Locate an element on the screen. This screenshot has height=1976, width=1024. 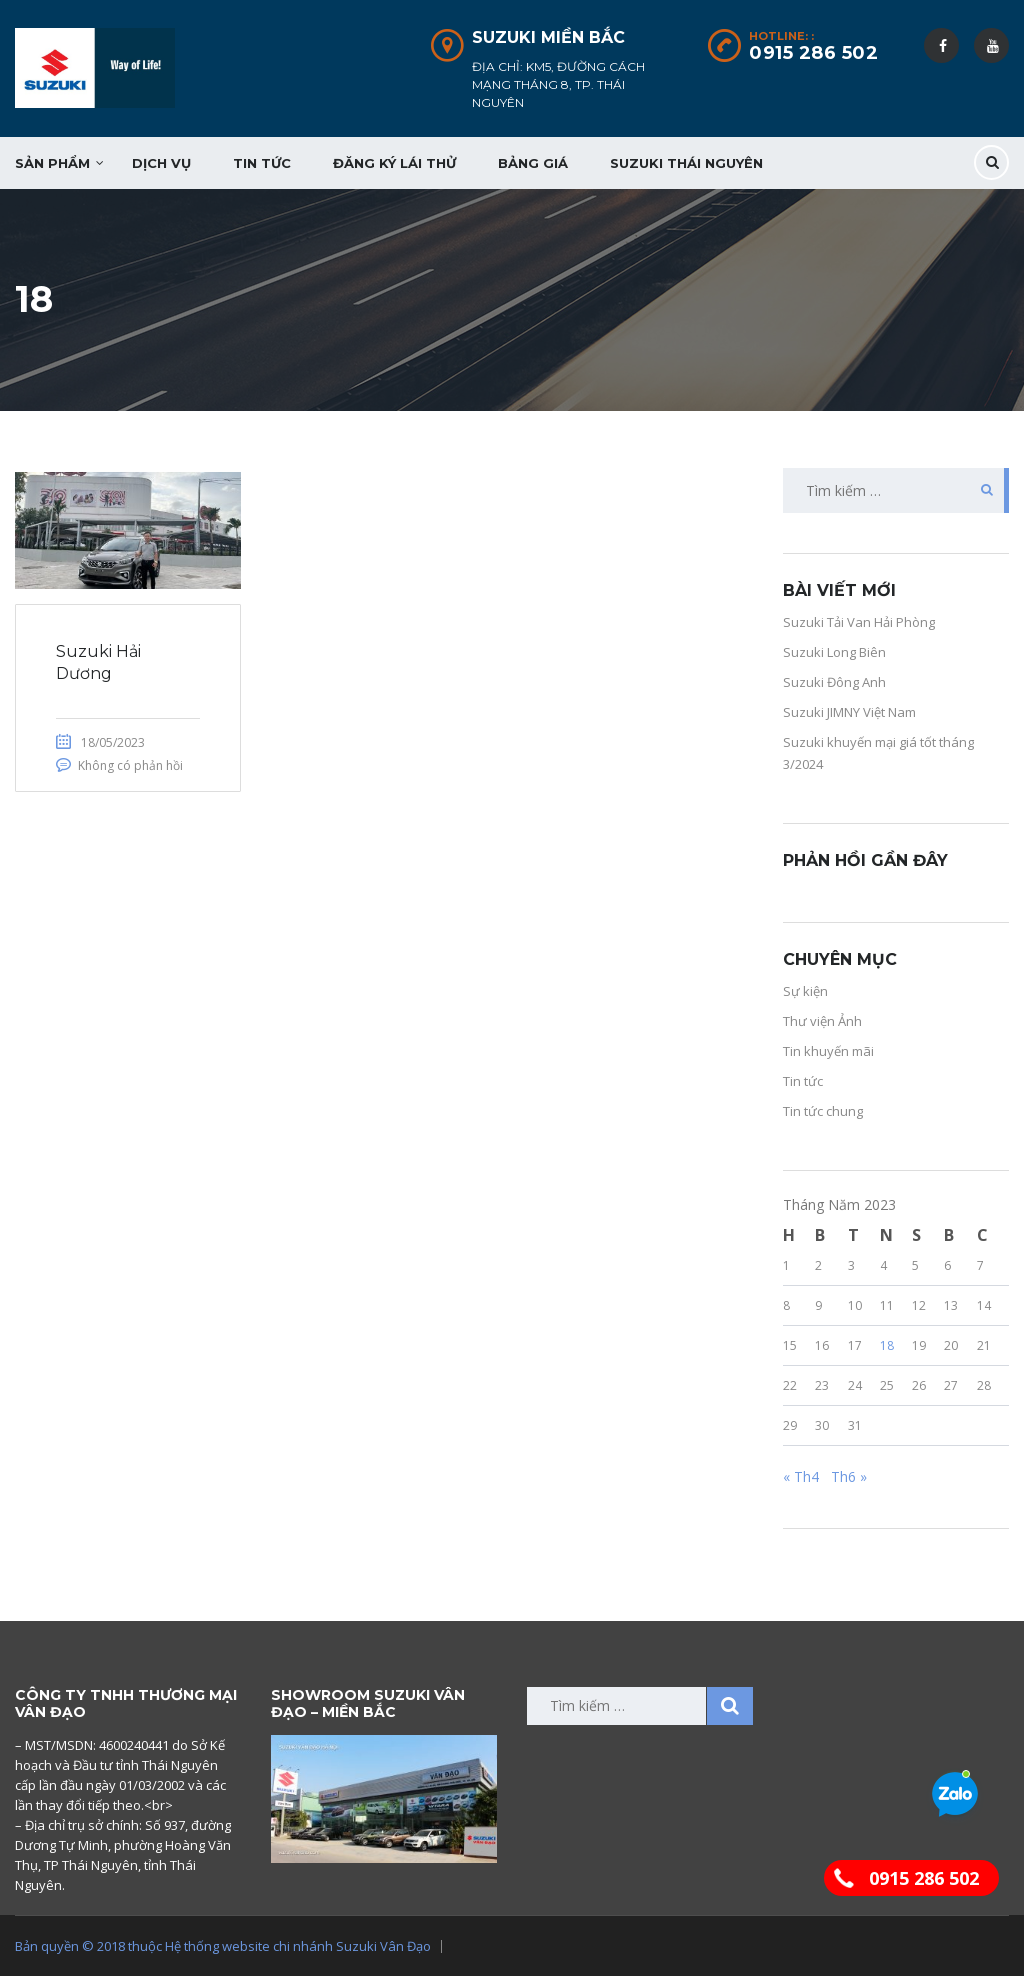
Không có phản hồi is located at coordinates (130, 765).